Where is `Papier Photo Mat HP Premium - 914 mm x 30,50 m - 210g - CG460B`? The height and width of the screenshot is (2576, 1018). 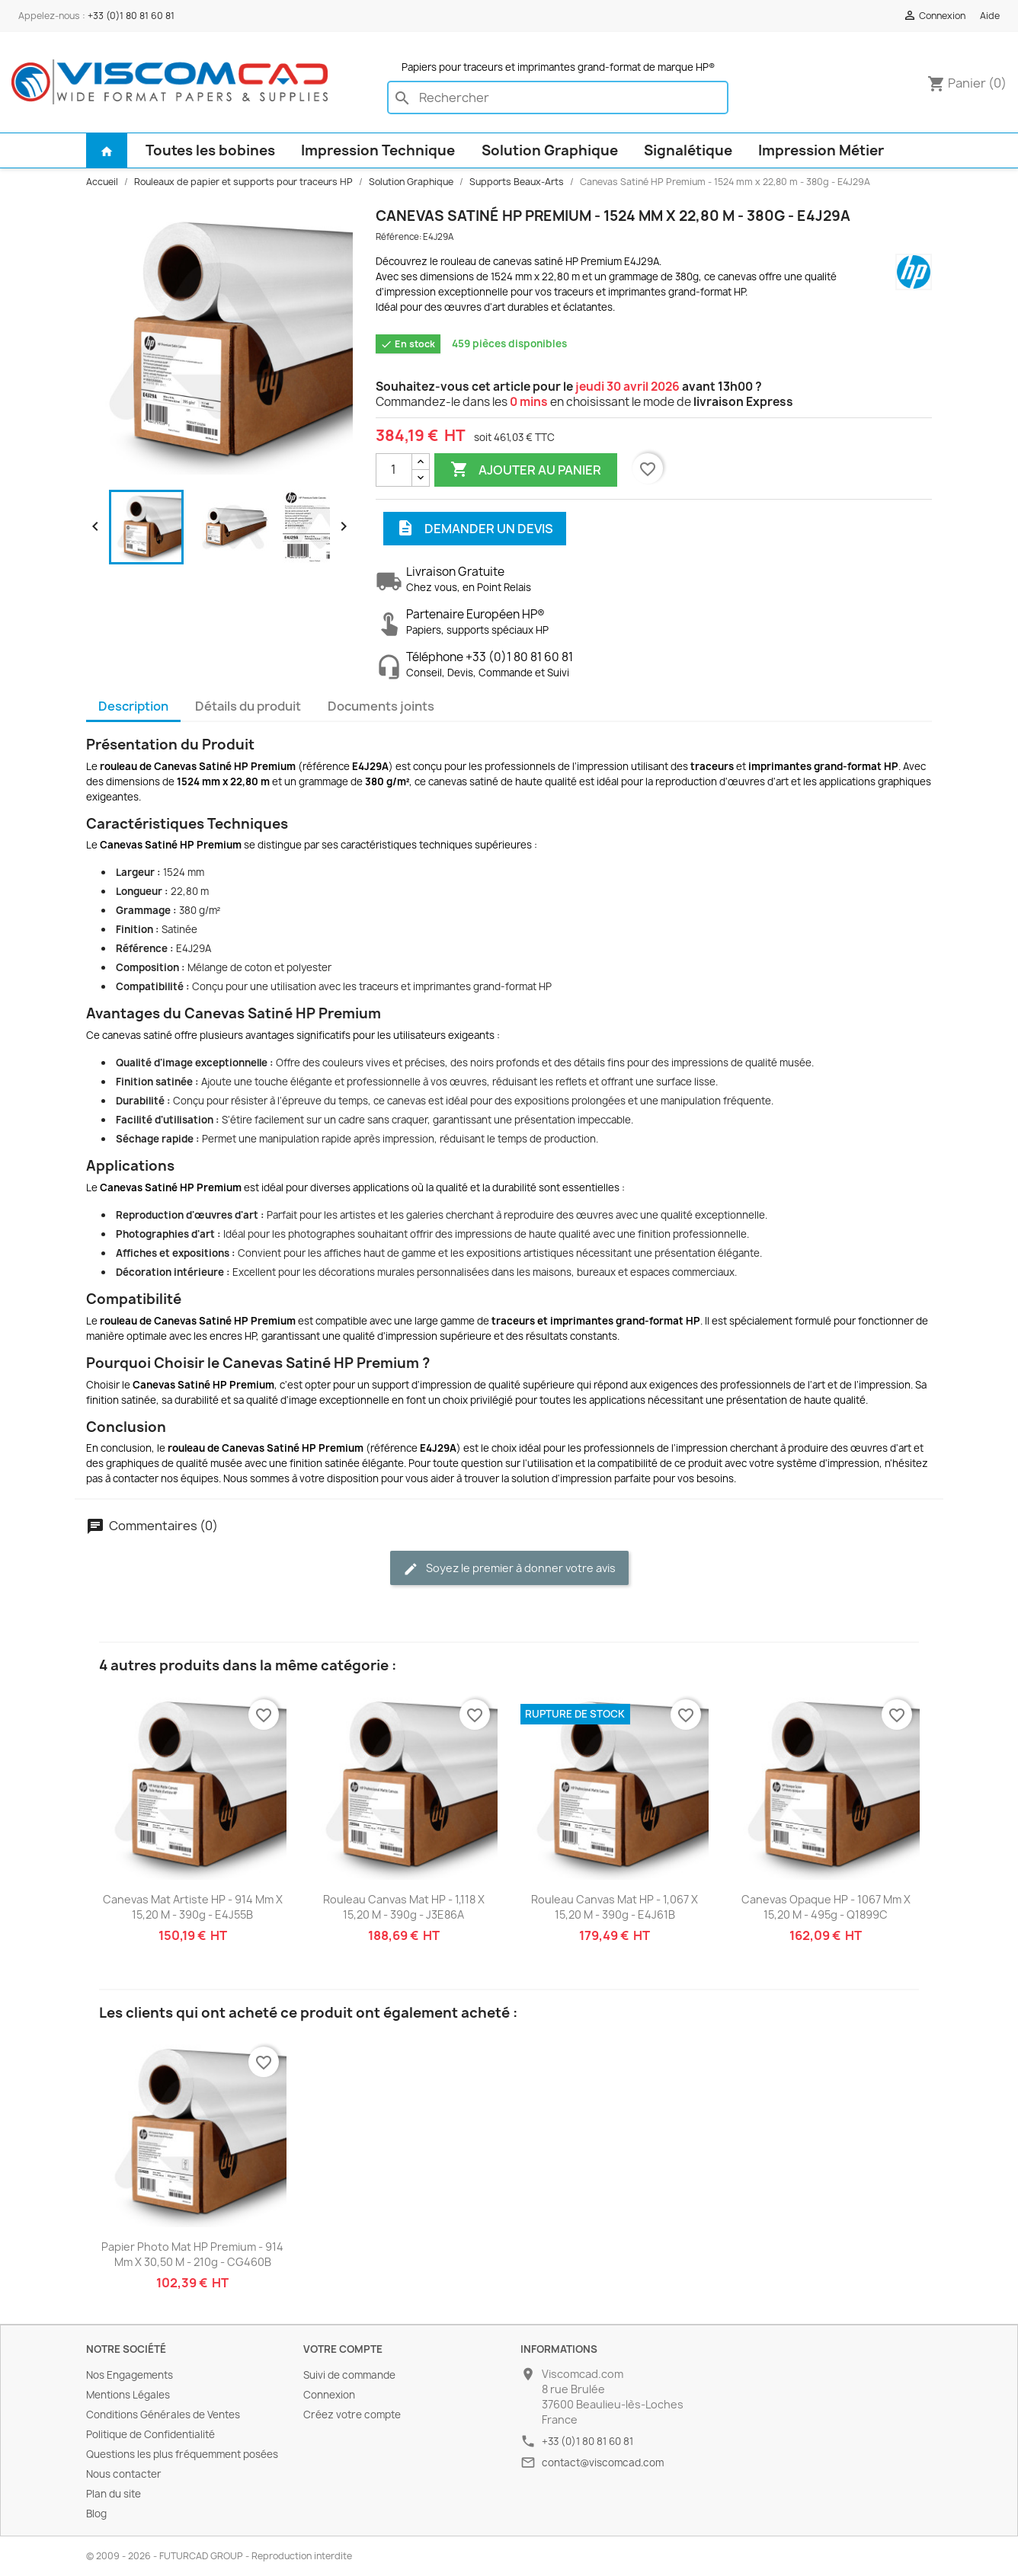
Papier Photo Mat HP Premium - 914 mm x 30,50 m - 210g - CG460B is located at coordinates (192, 2254).